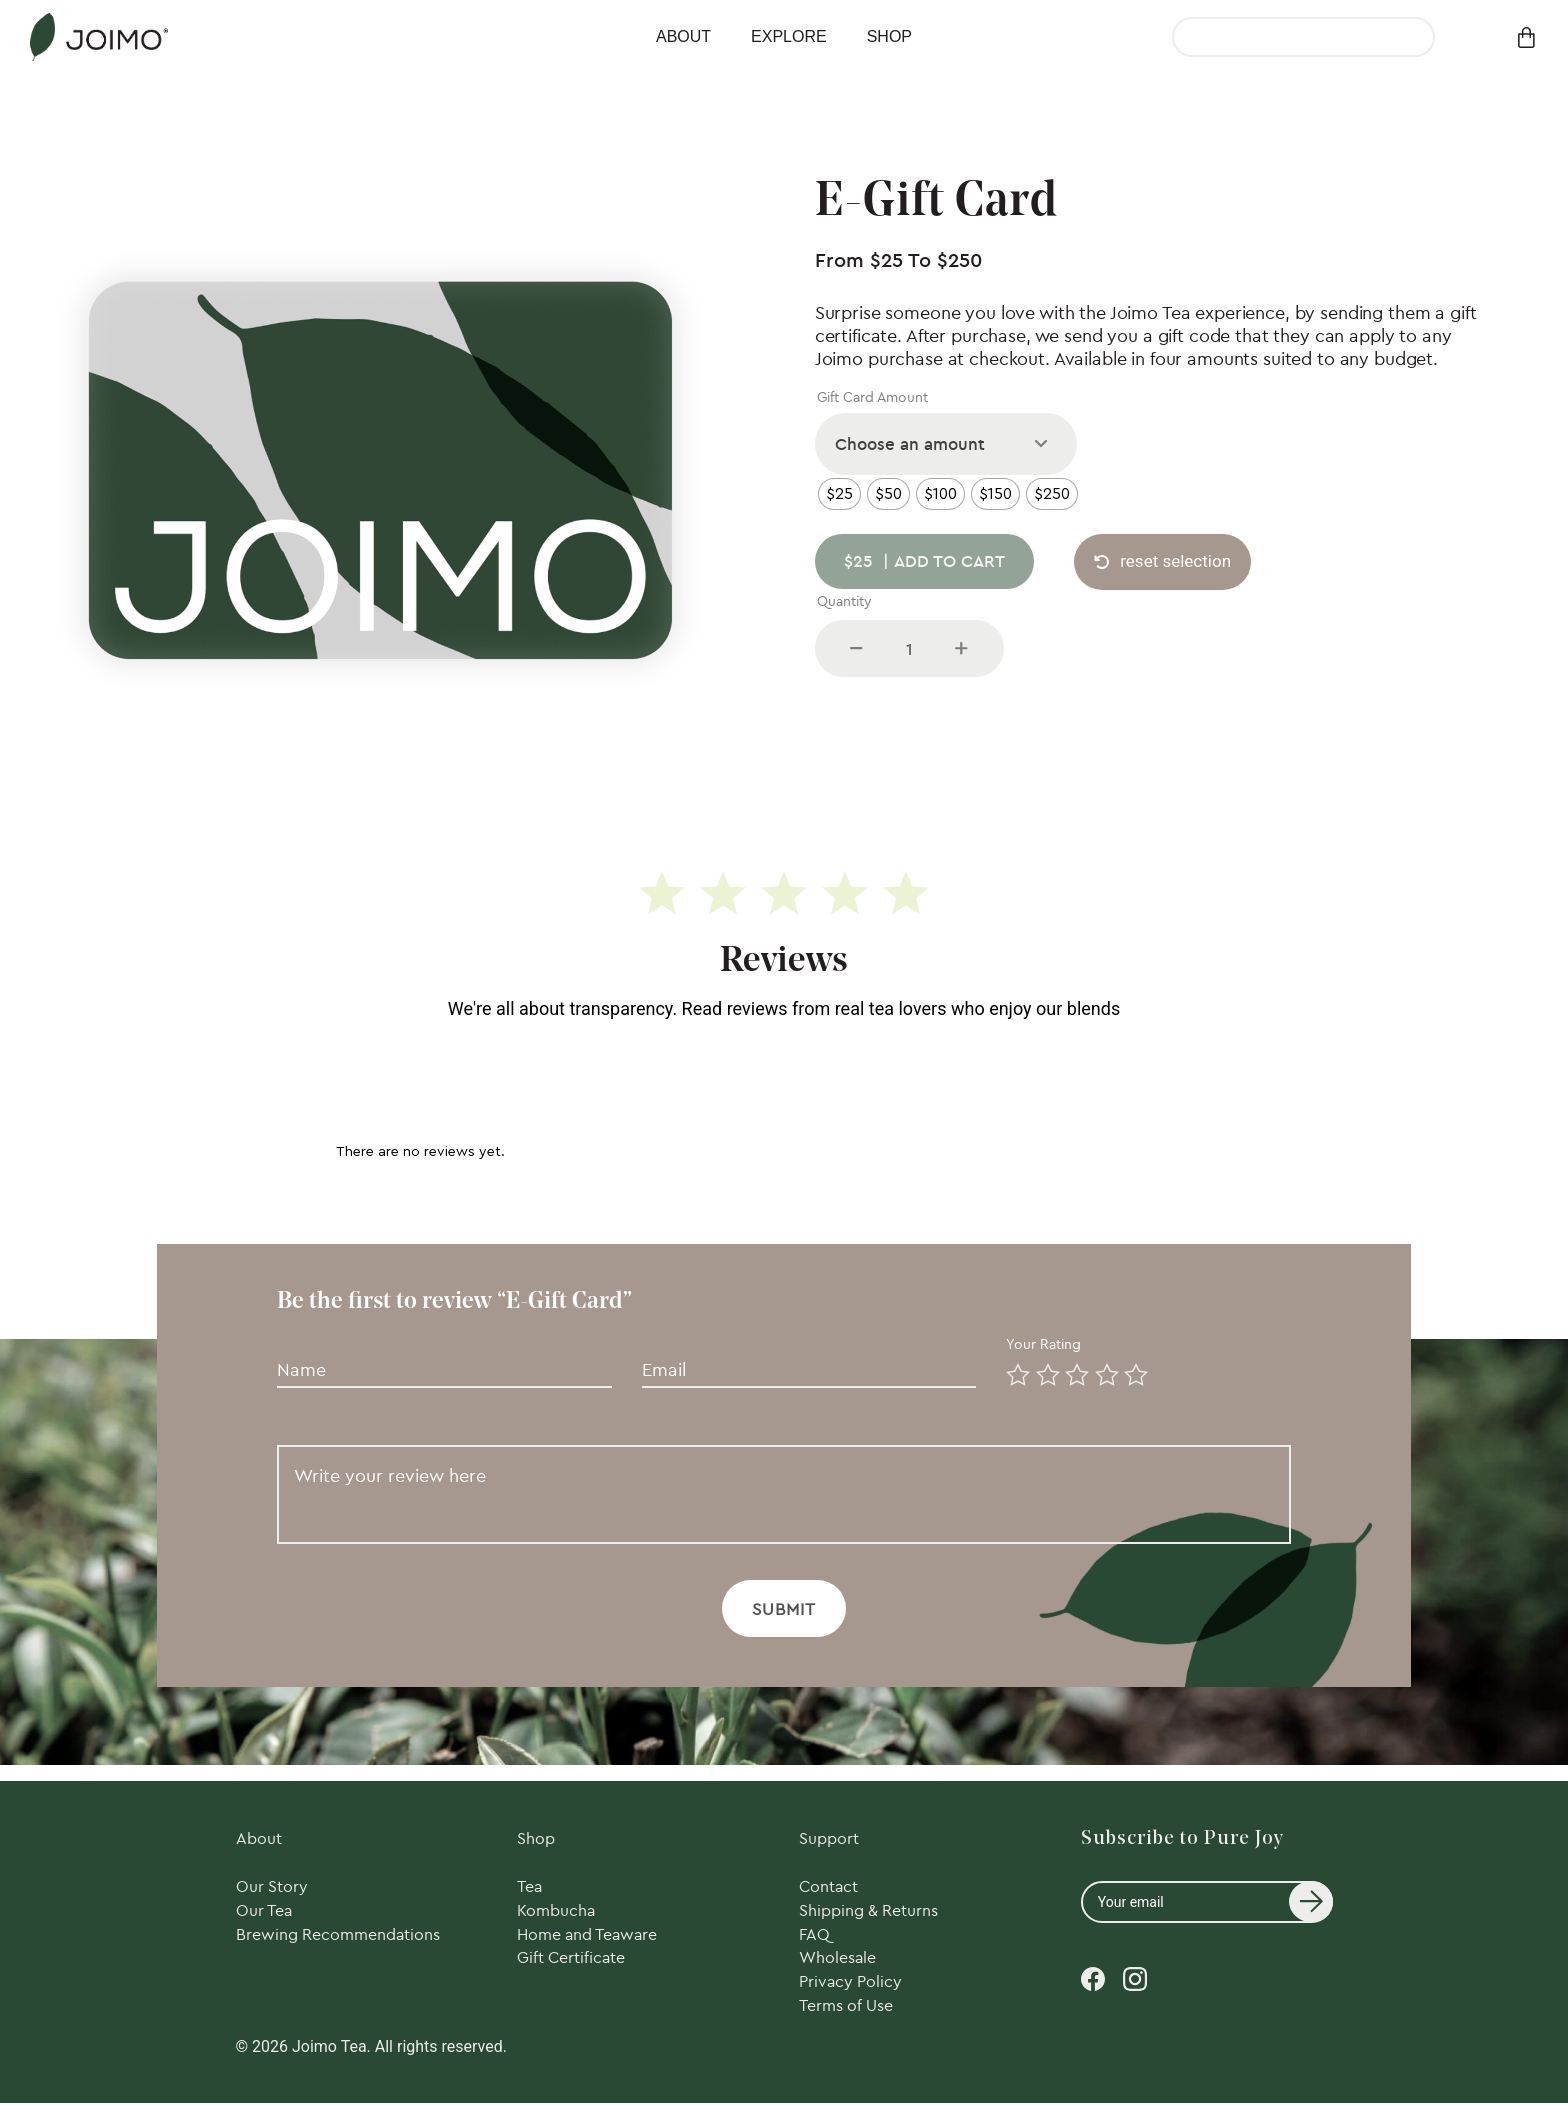 The width and height of the screenshot is (1568, 2105). I want to click on 5 of 5 stars [radio], so click(1132, 1371).